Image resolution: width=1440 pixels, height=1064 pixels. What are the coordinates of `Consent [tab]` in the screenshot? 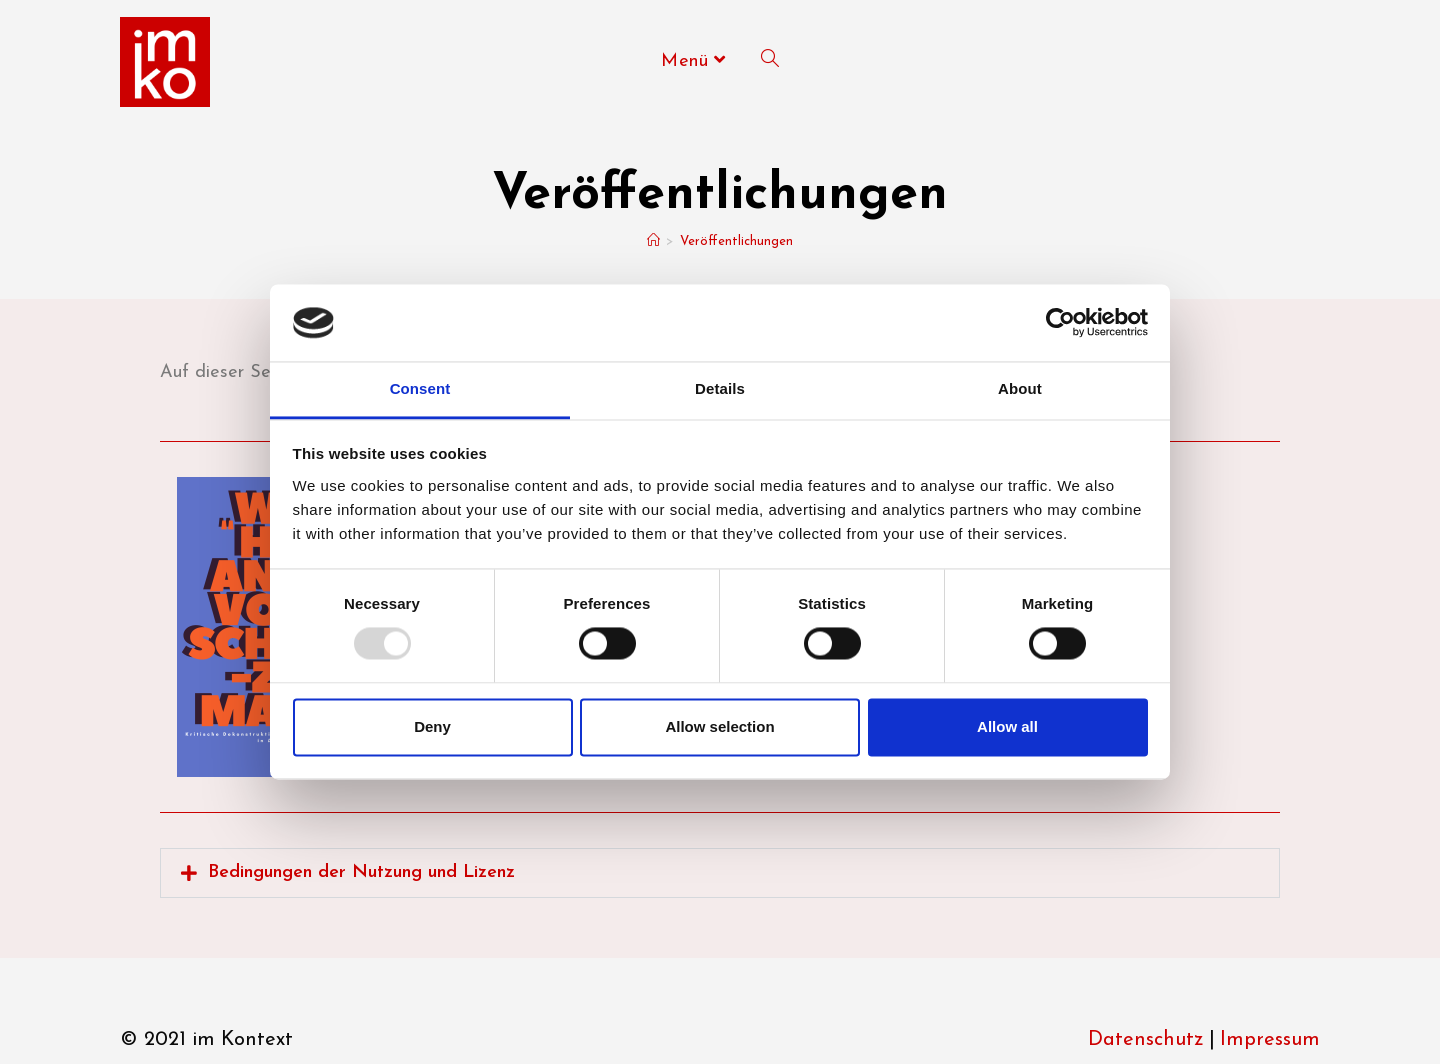 It's located at (420, 388).